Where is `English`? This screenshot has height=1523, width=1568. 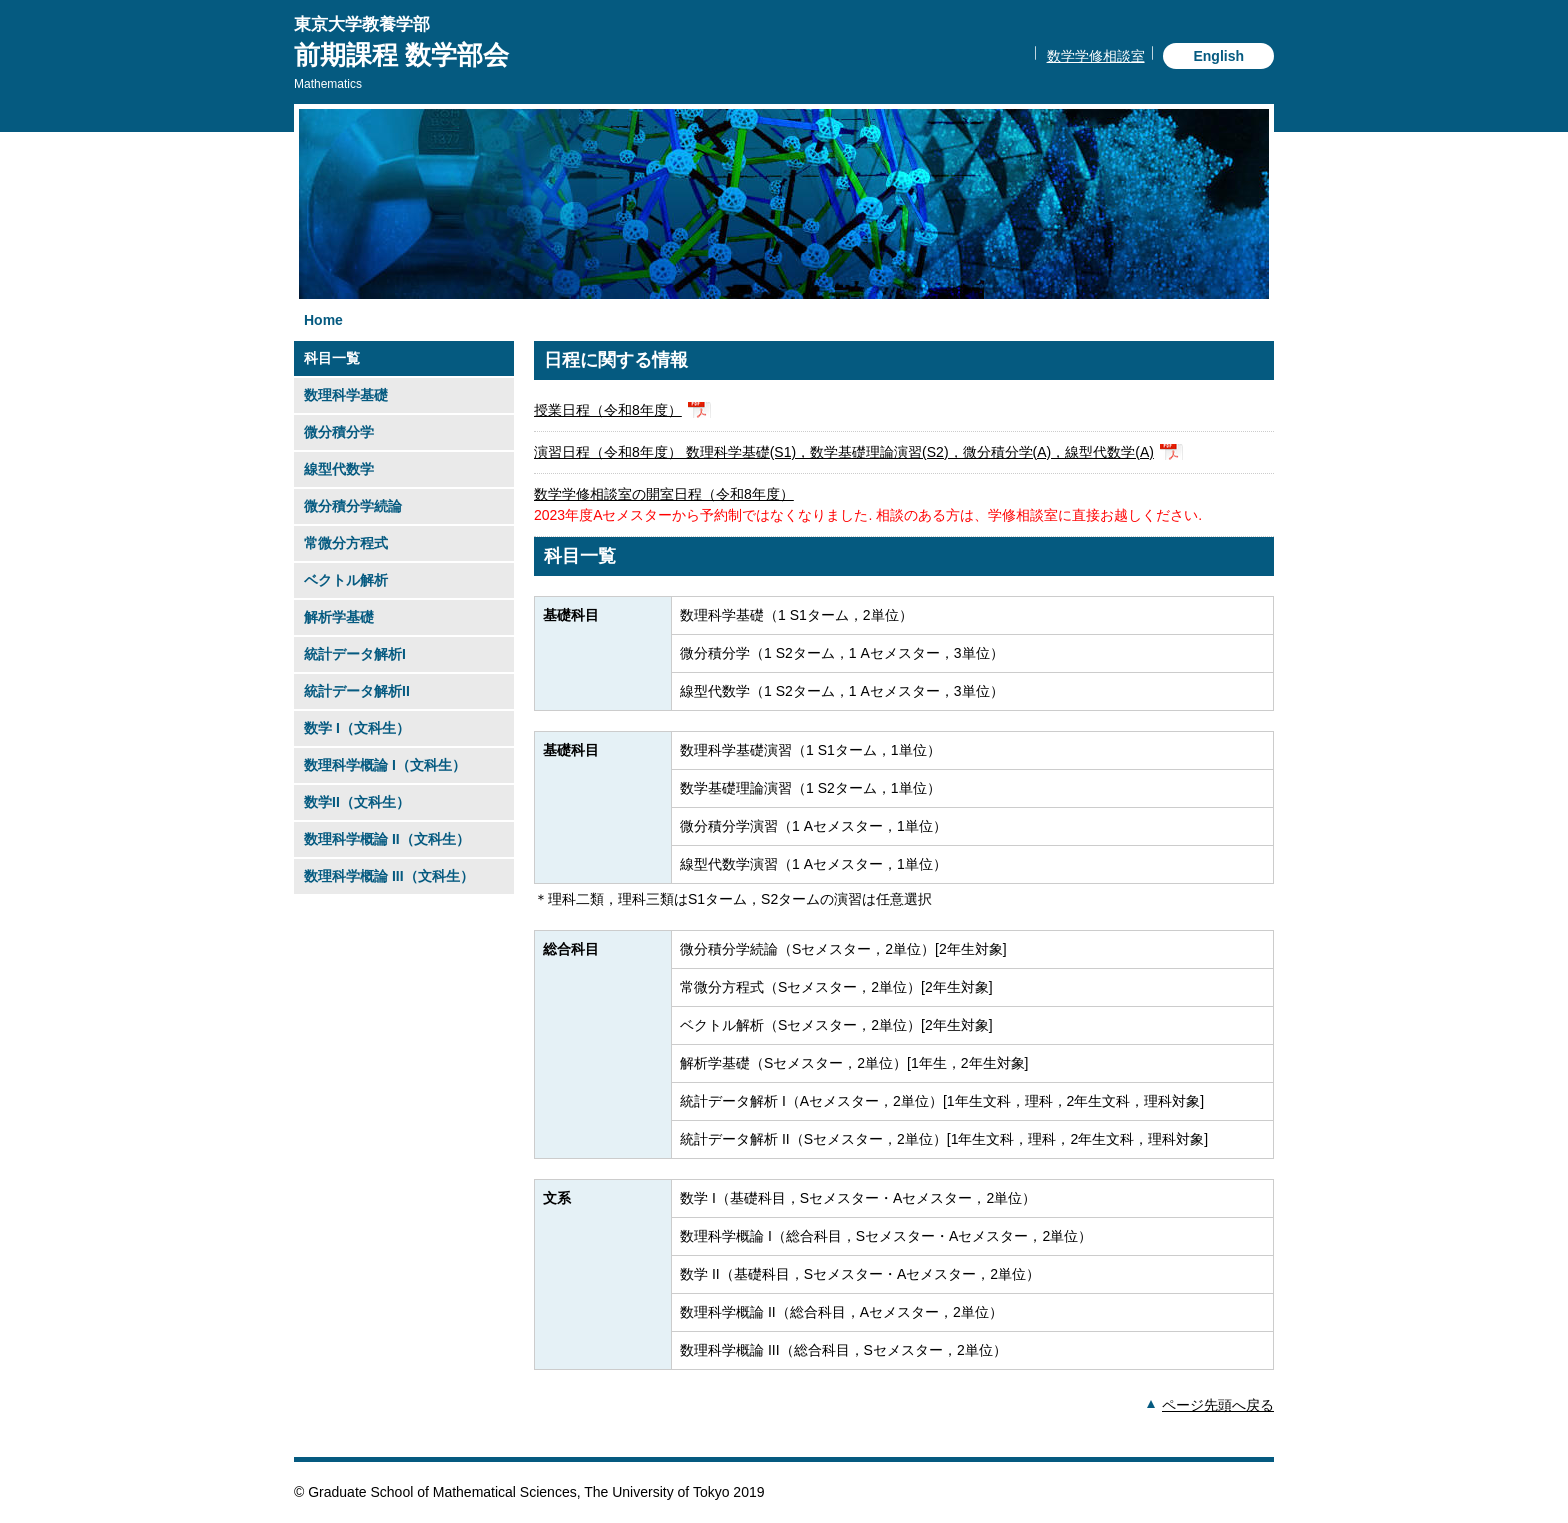 English is located at coordinates (1218, 56).